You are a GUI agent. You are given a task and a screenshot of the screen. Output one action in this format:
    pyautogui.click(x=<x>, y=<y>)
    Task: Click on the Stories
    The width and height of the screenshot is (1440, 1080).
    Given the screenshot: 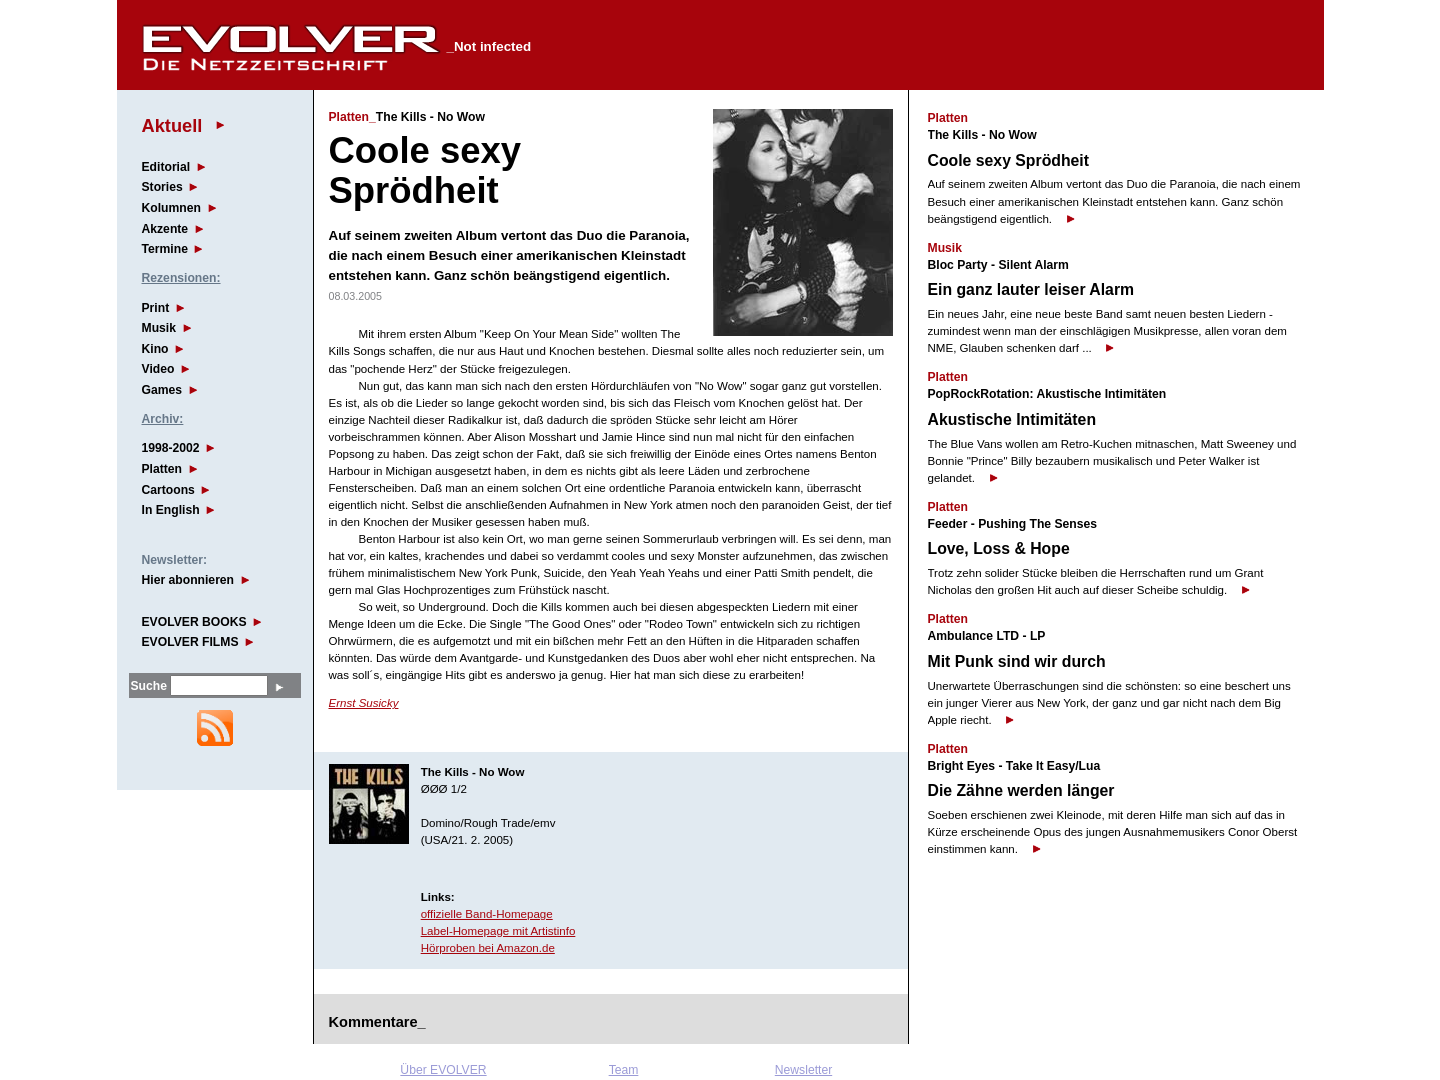 What is the action you would take?
    pyautogui.click(x=162, y=187)
    